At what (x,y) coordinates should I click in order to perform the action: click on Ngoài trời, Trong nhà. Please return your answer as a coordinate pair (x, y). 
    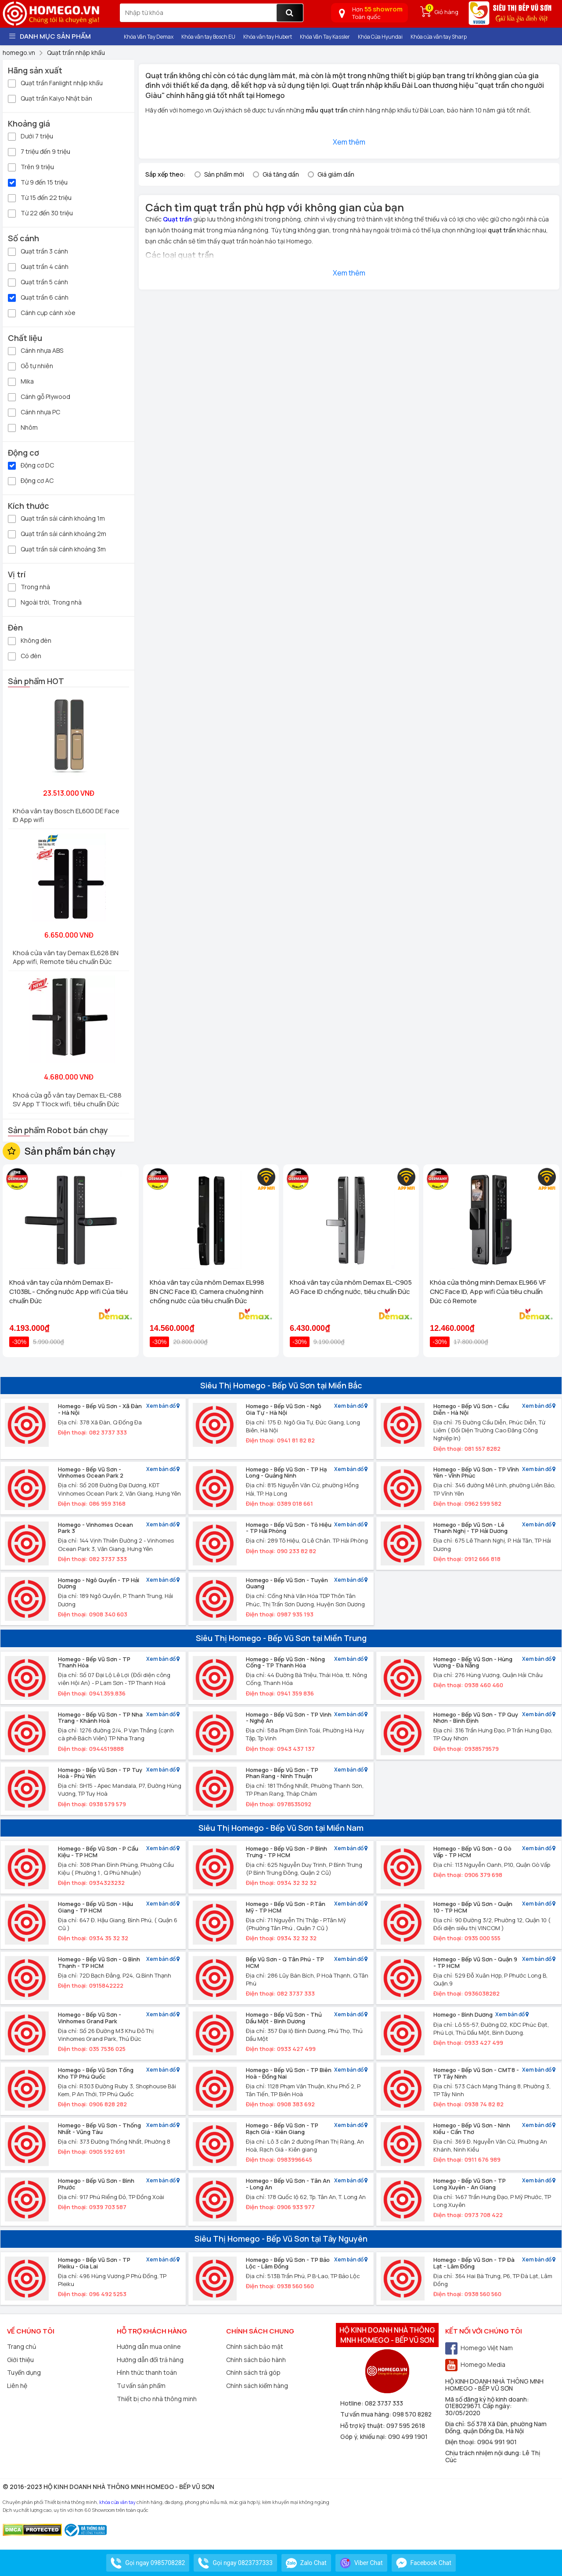
    Looking at the image, I should click on (45, 602).